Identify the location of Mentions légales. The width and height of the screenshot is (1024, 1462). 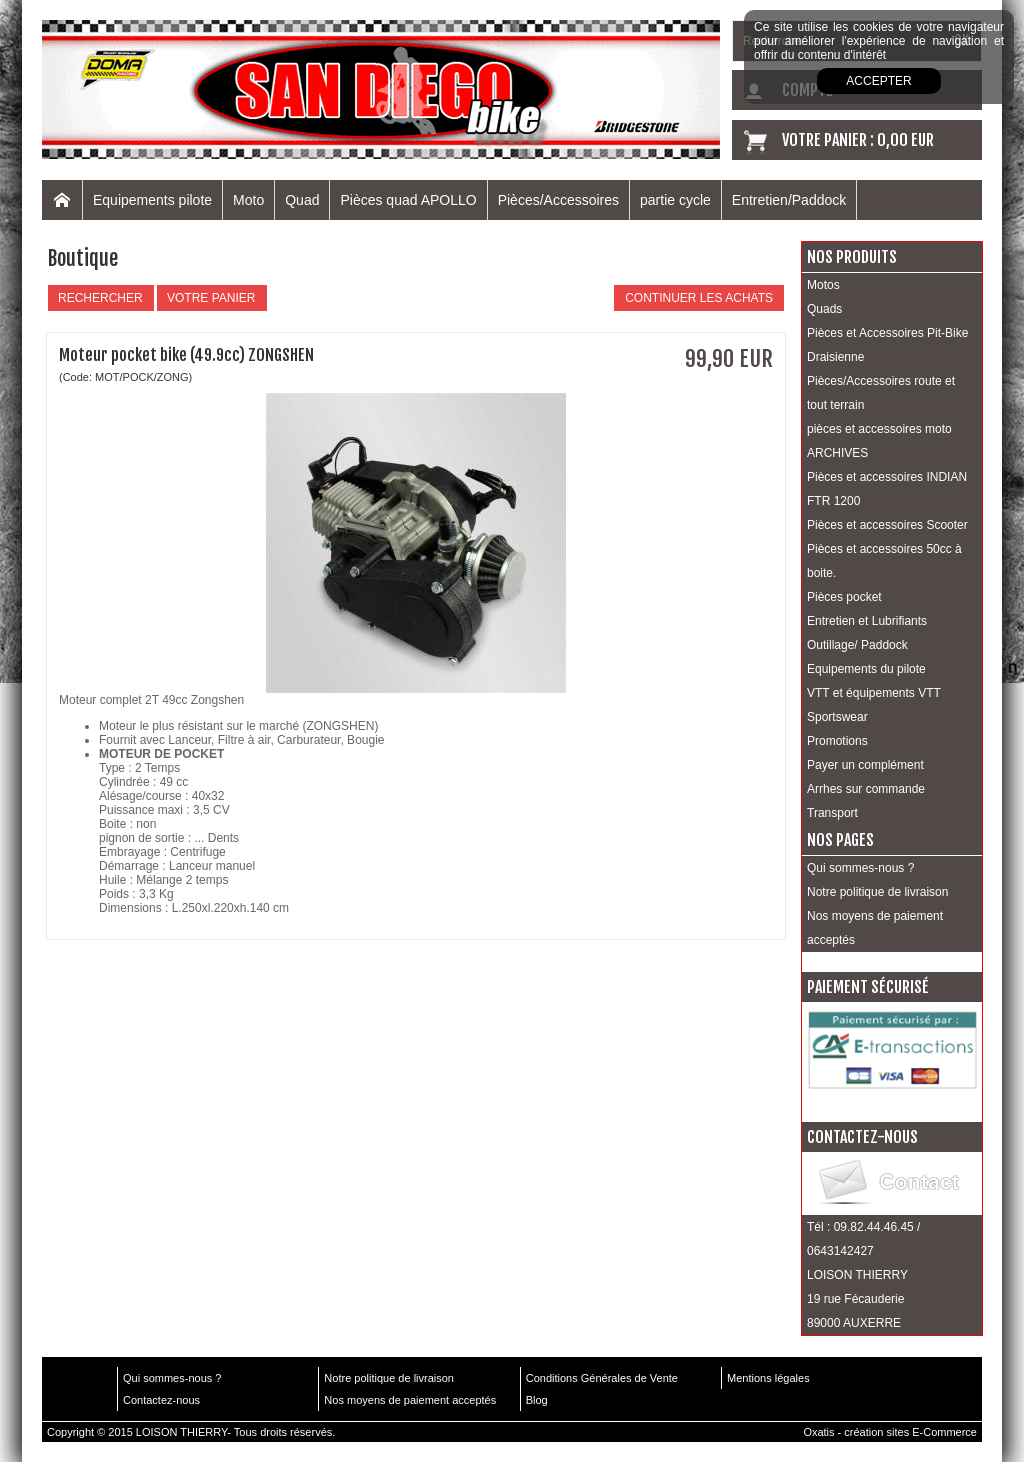
(768, 1378).